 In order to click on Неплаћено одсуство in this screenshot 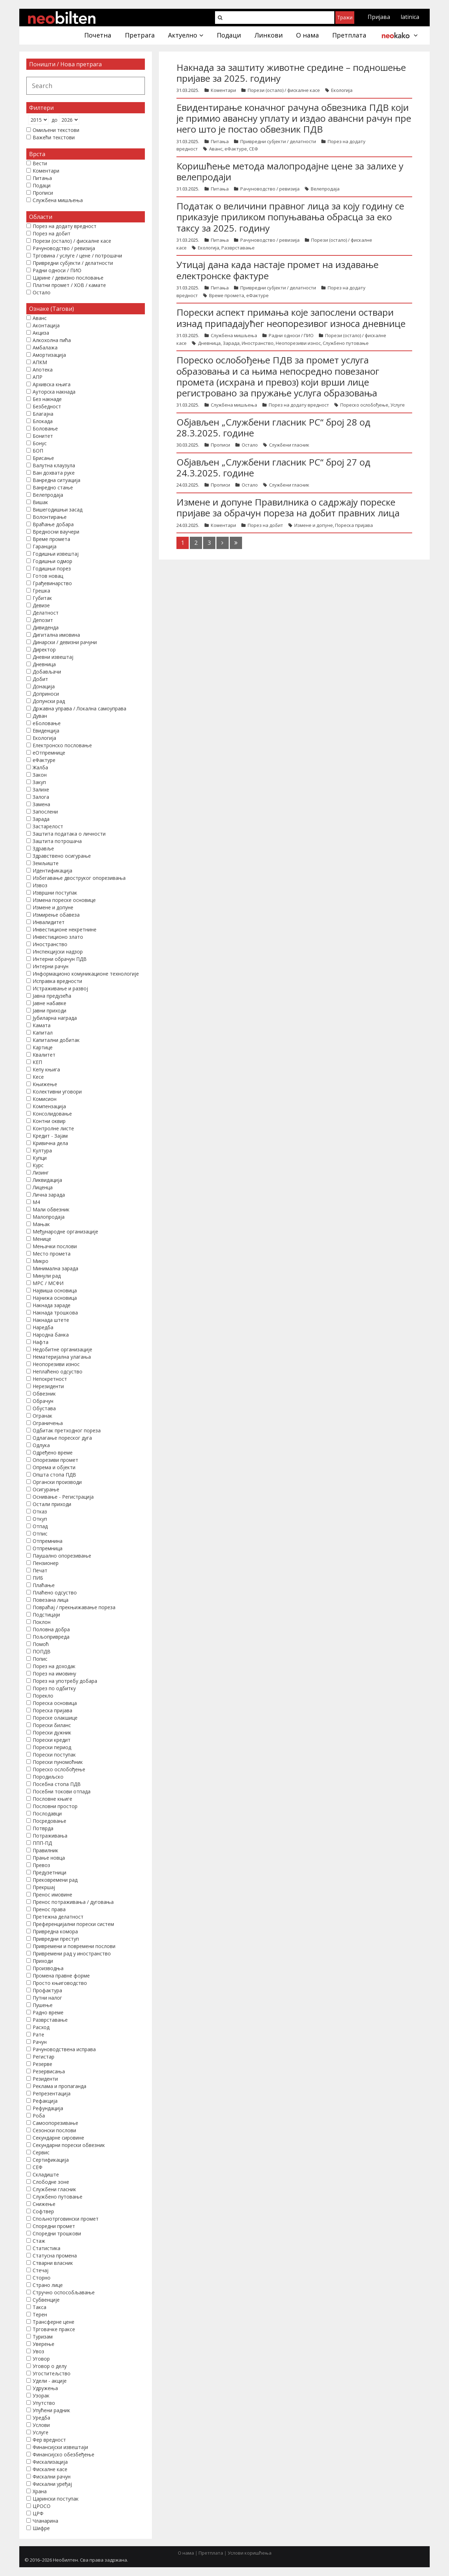, I will do `click(57, 1371)`.